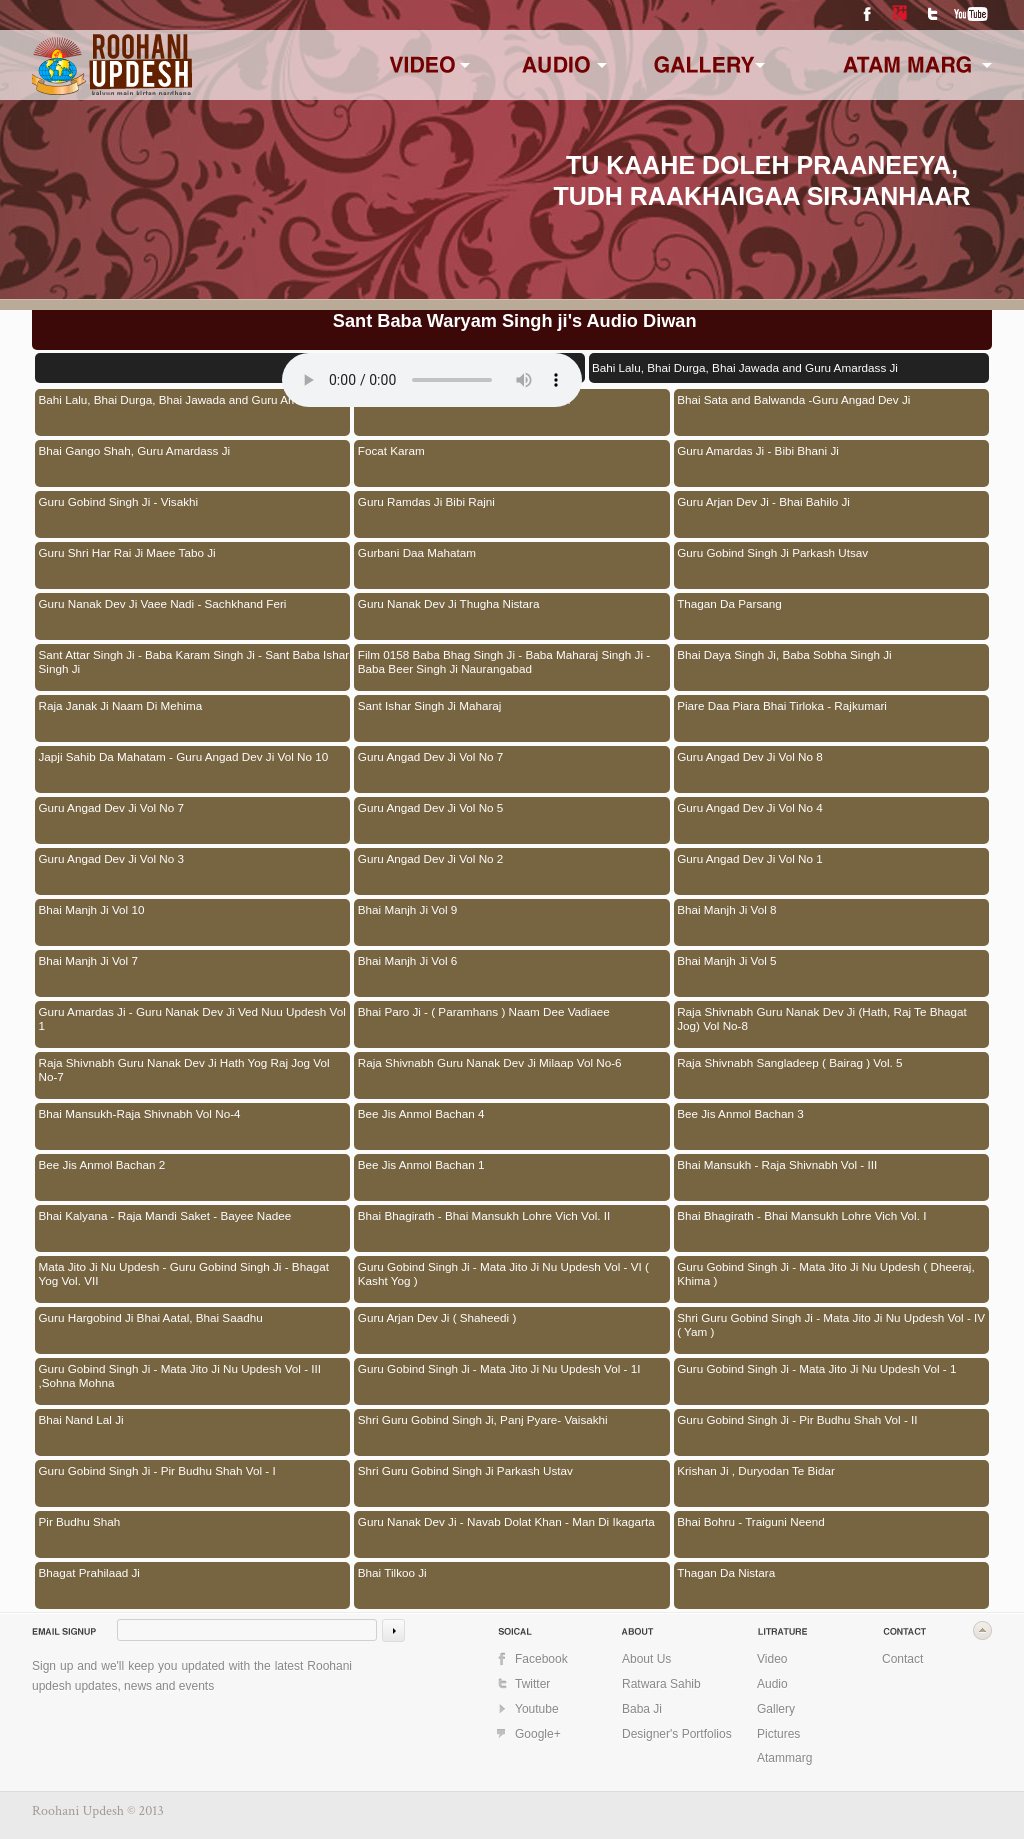  What do you see at coordinates (867, 15) in the screenshot?
I see `Facebook` at bounding box center [867, 15].